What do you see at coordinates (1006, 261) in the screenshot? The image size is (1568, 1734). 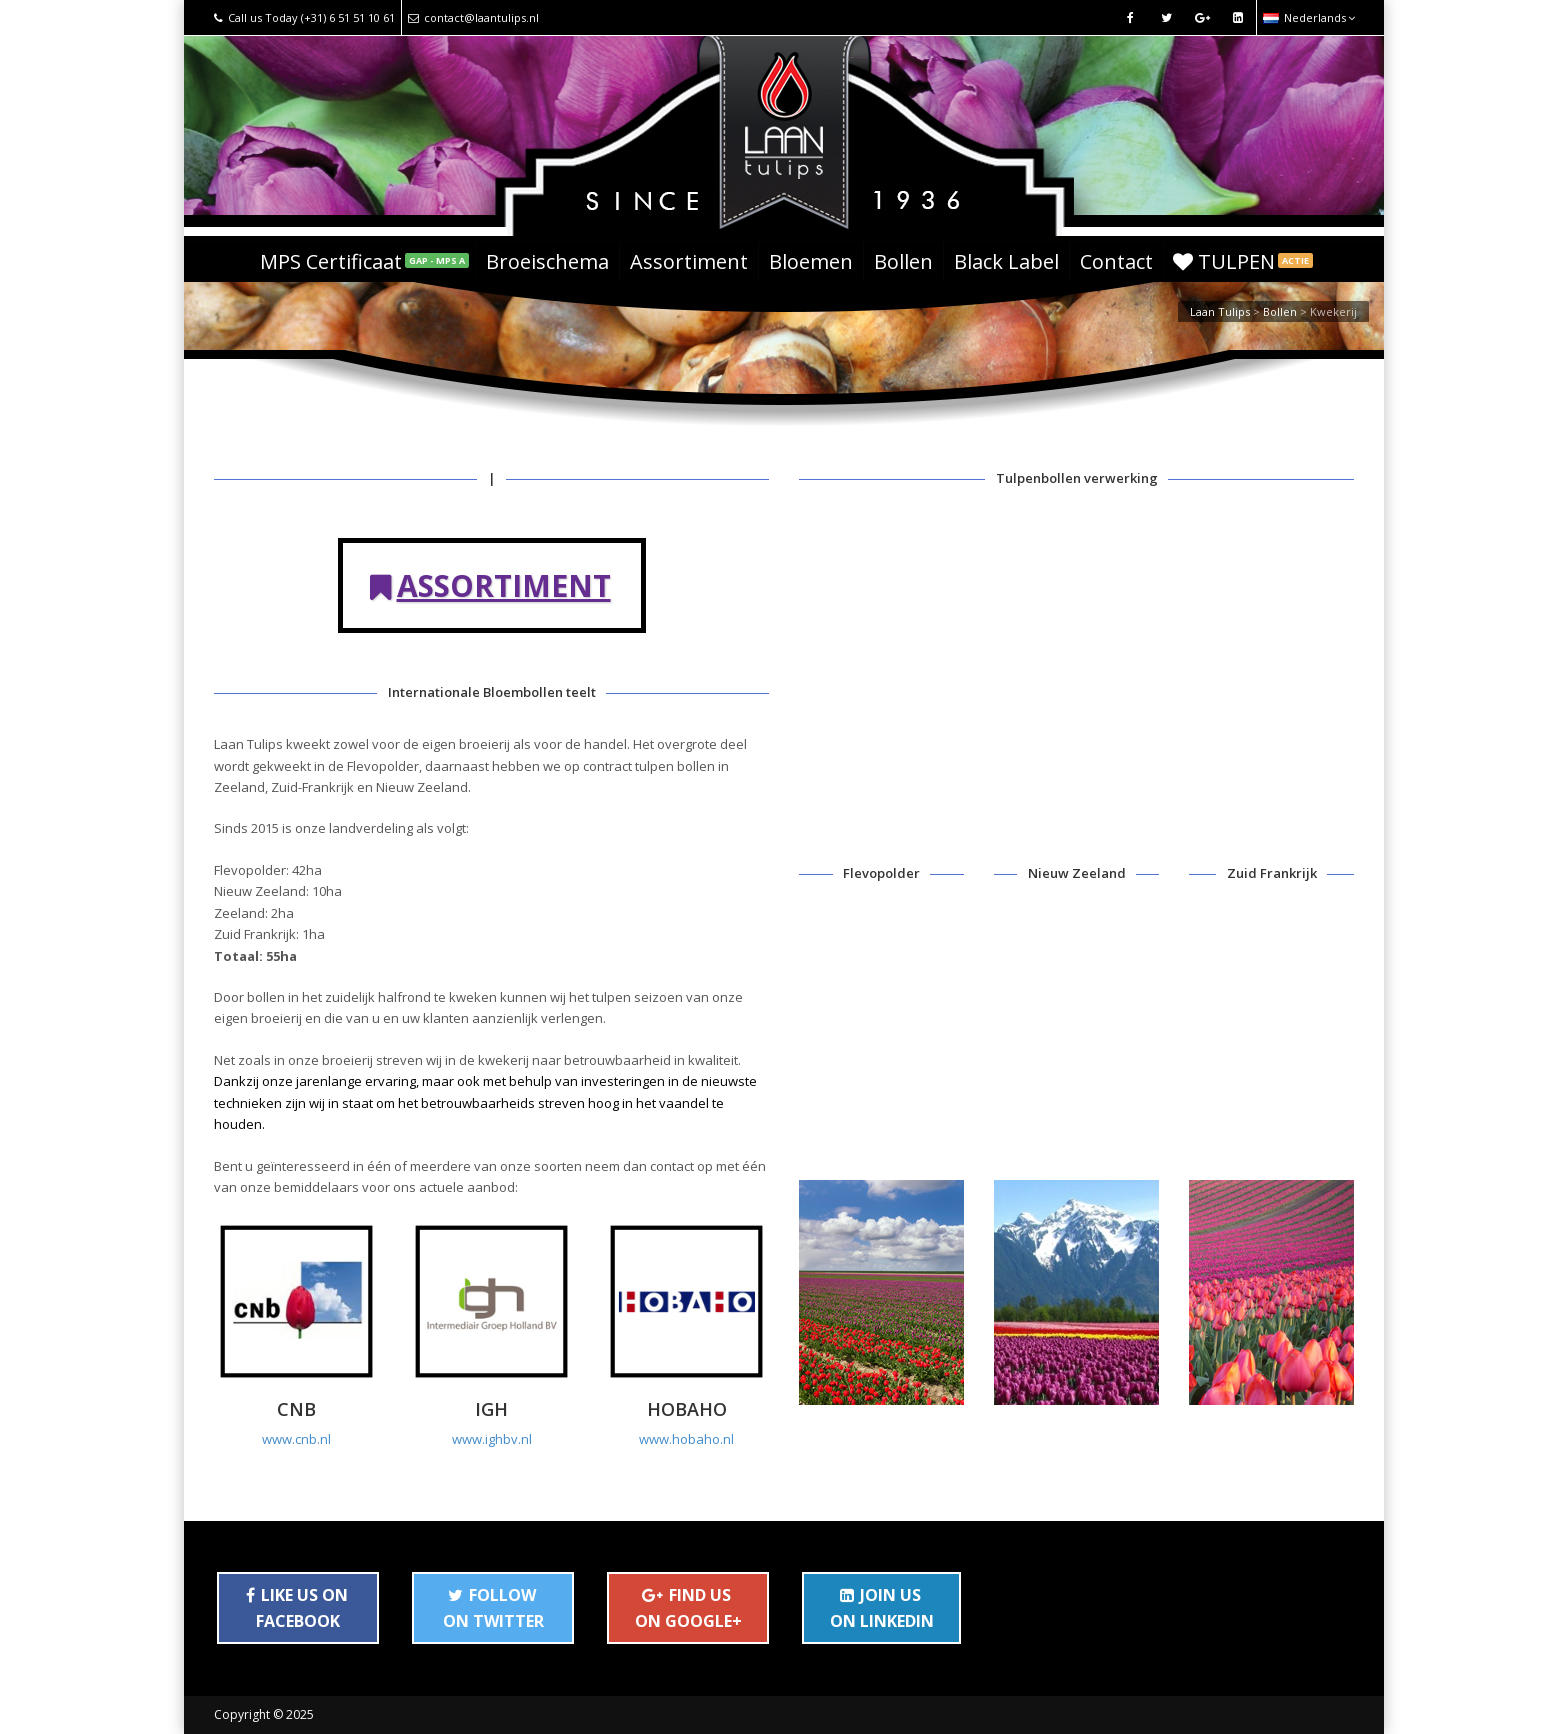 I see `Black Label` at bounding box center [1006, 261].